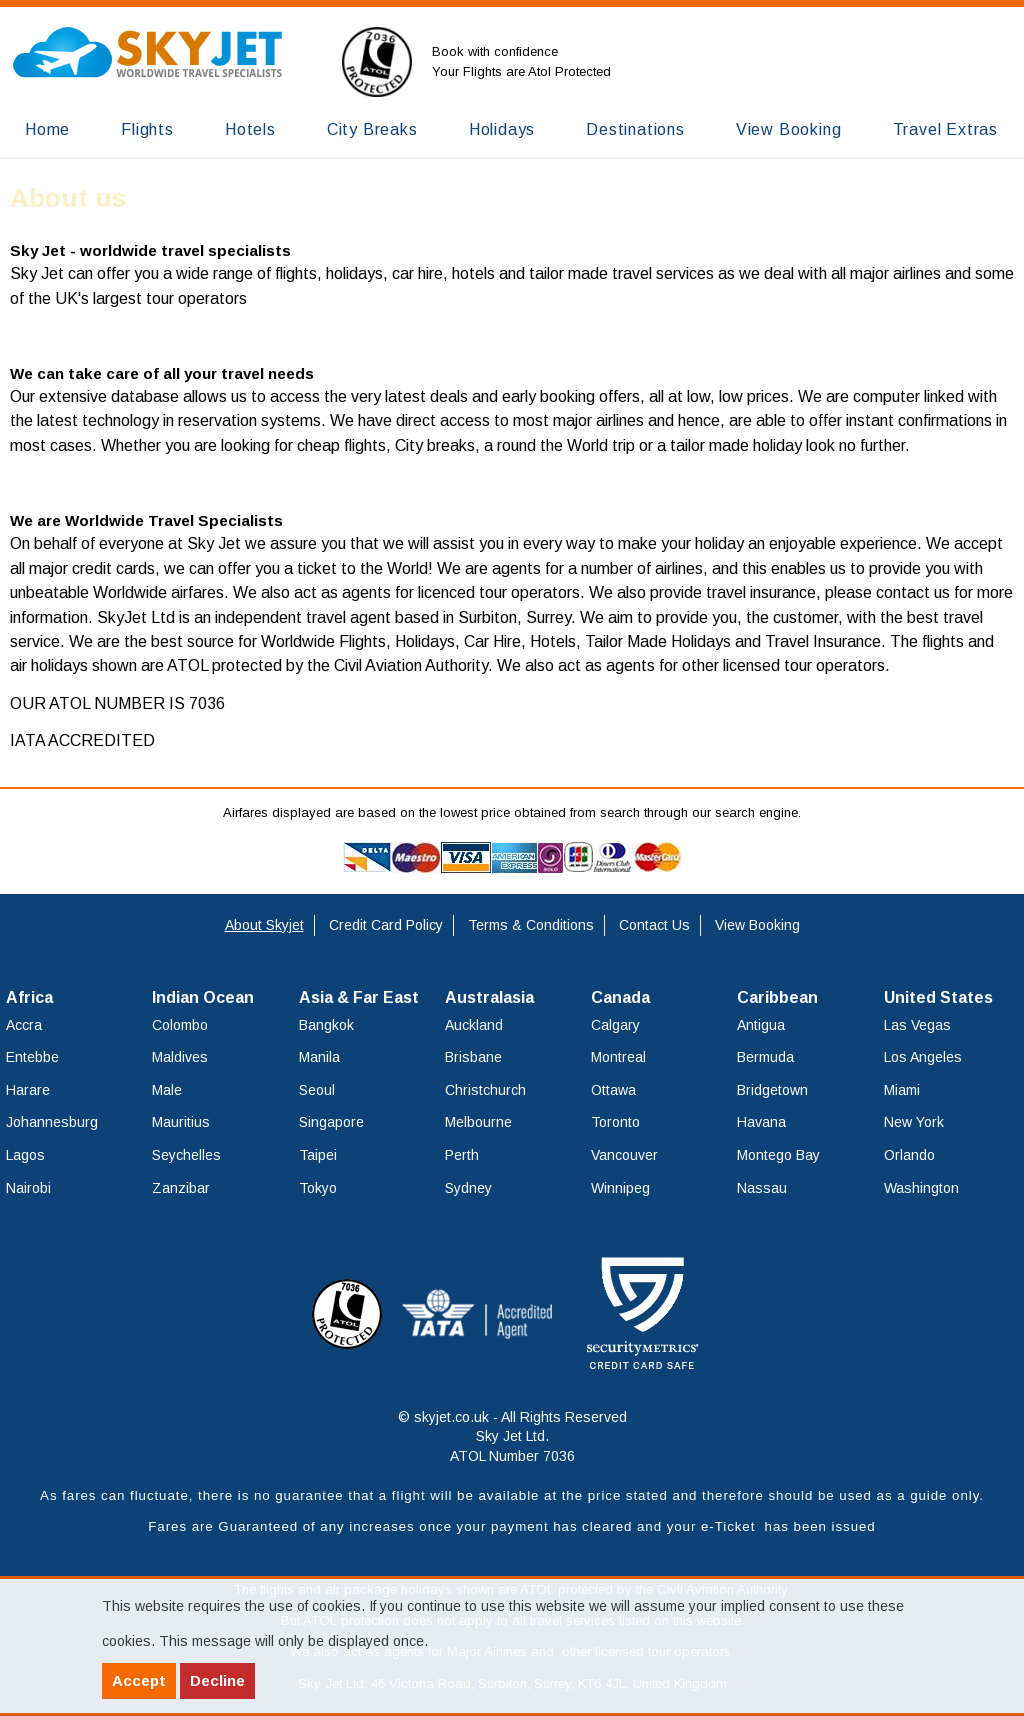 This screenshot has width=1024, height=1716. What do you see at coordinates (909, 1155) in the screenshot?
I see `Orlando` at bounding box center [909, 1155].